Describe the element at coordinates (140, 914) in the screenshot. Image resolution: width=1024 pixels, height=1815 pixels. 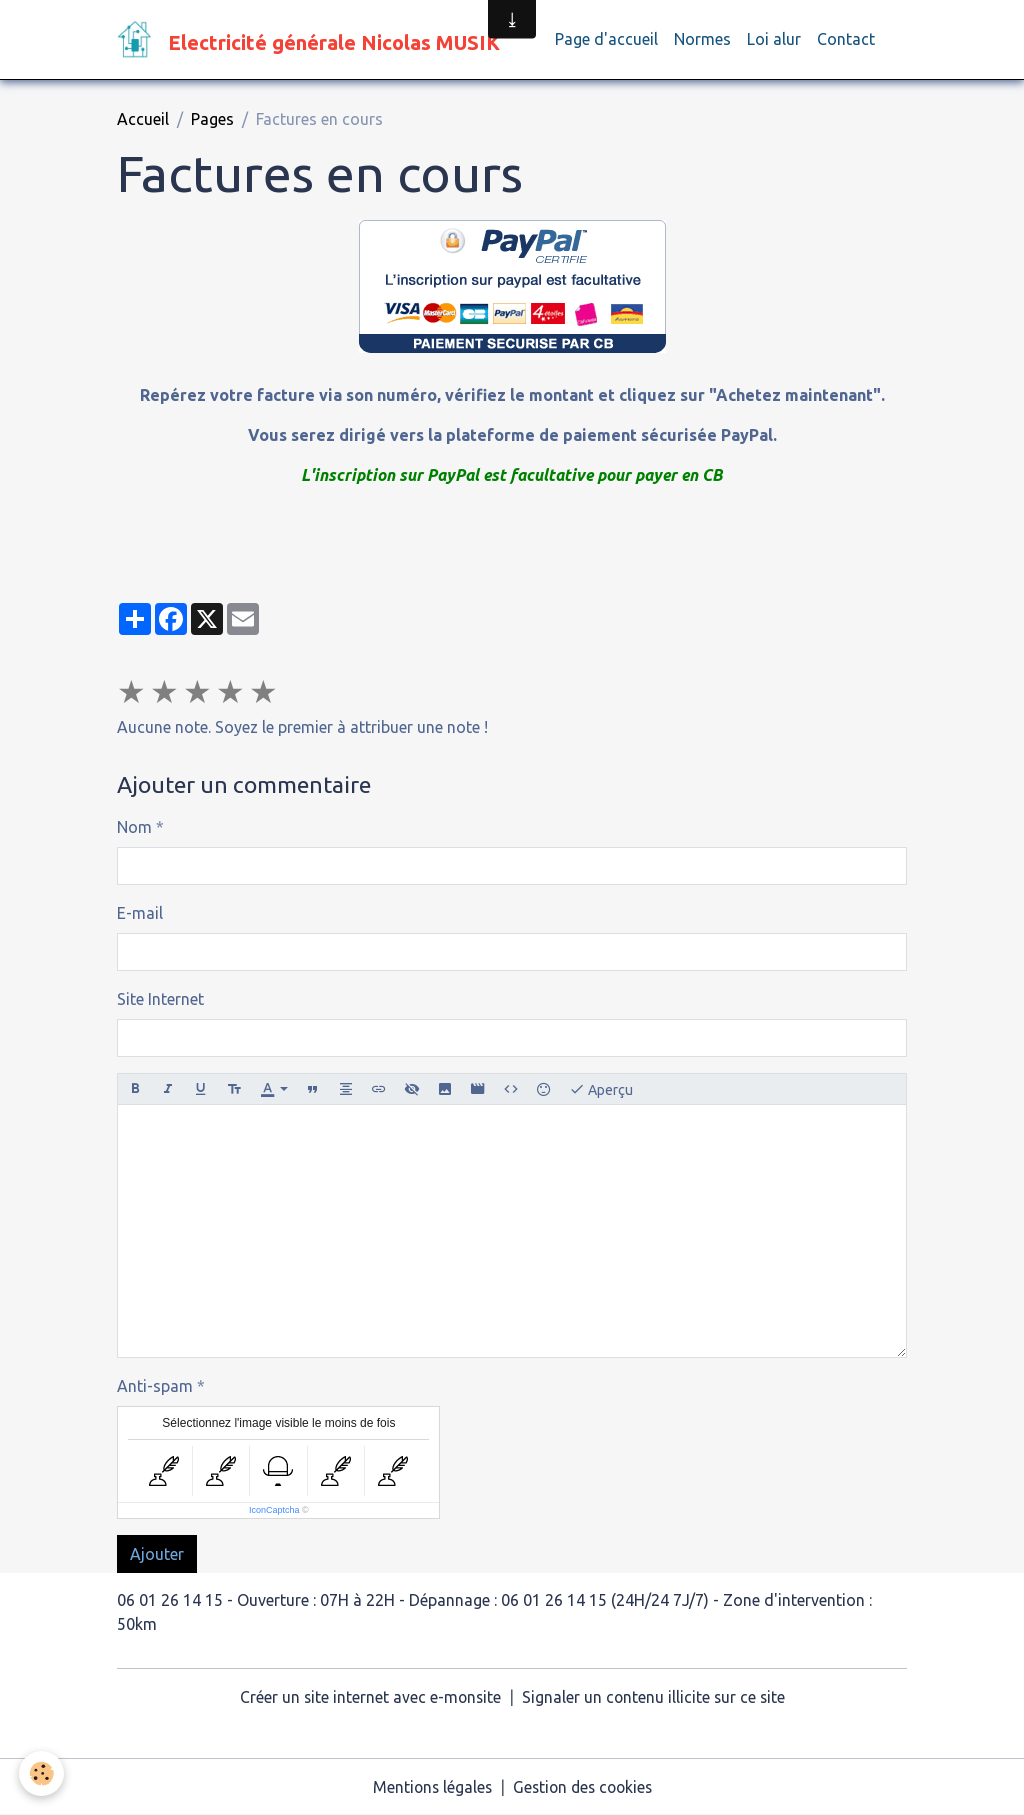
I see `E-mail` at that location.